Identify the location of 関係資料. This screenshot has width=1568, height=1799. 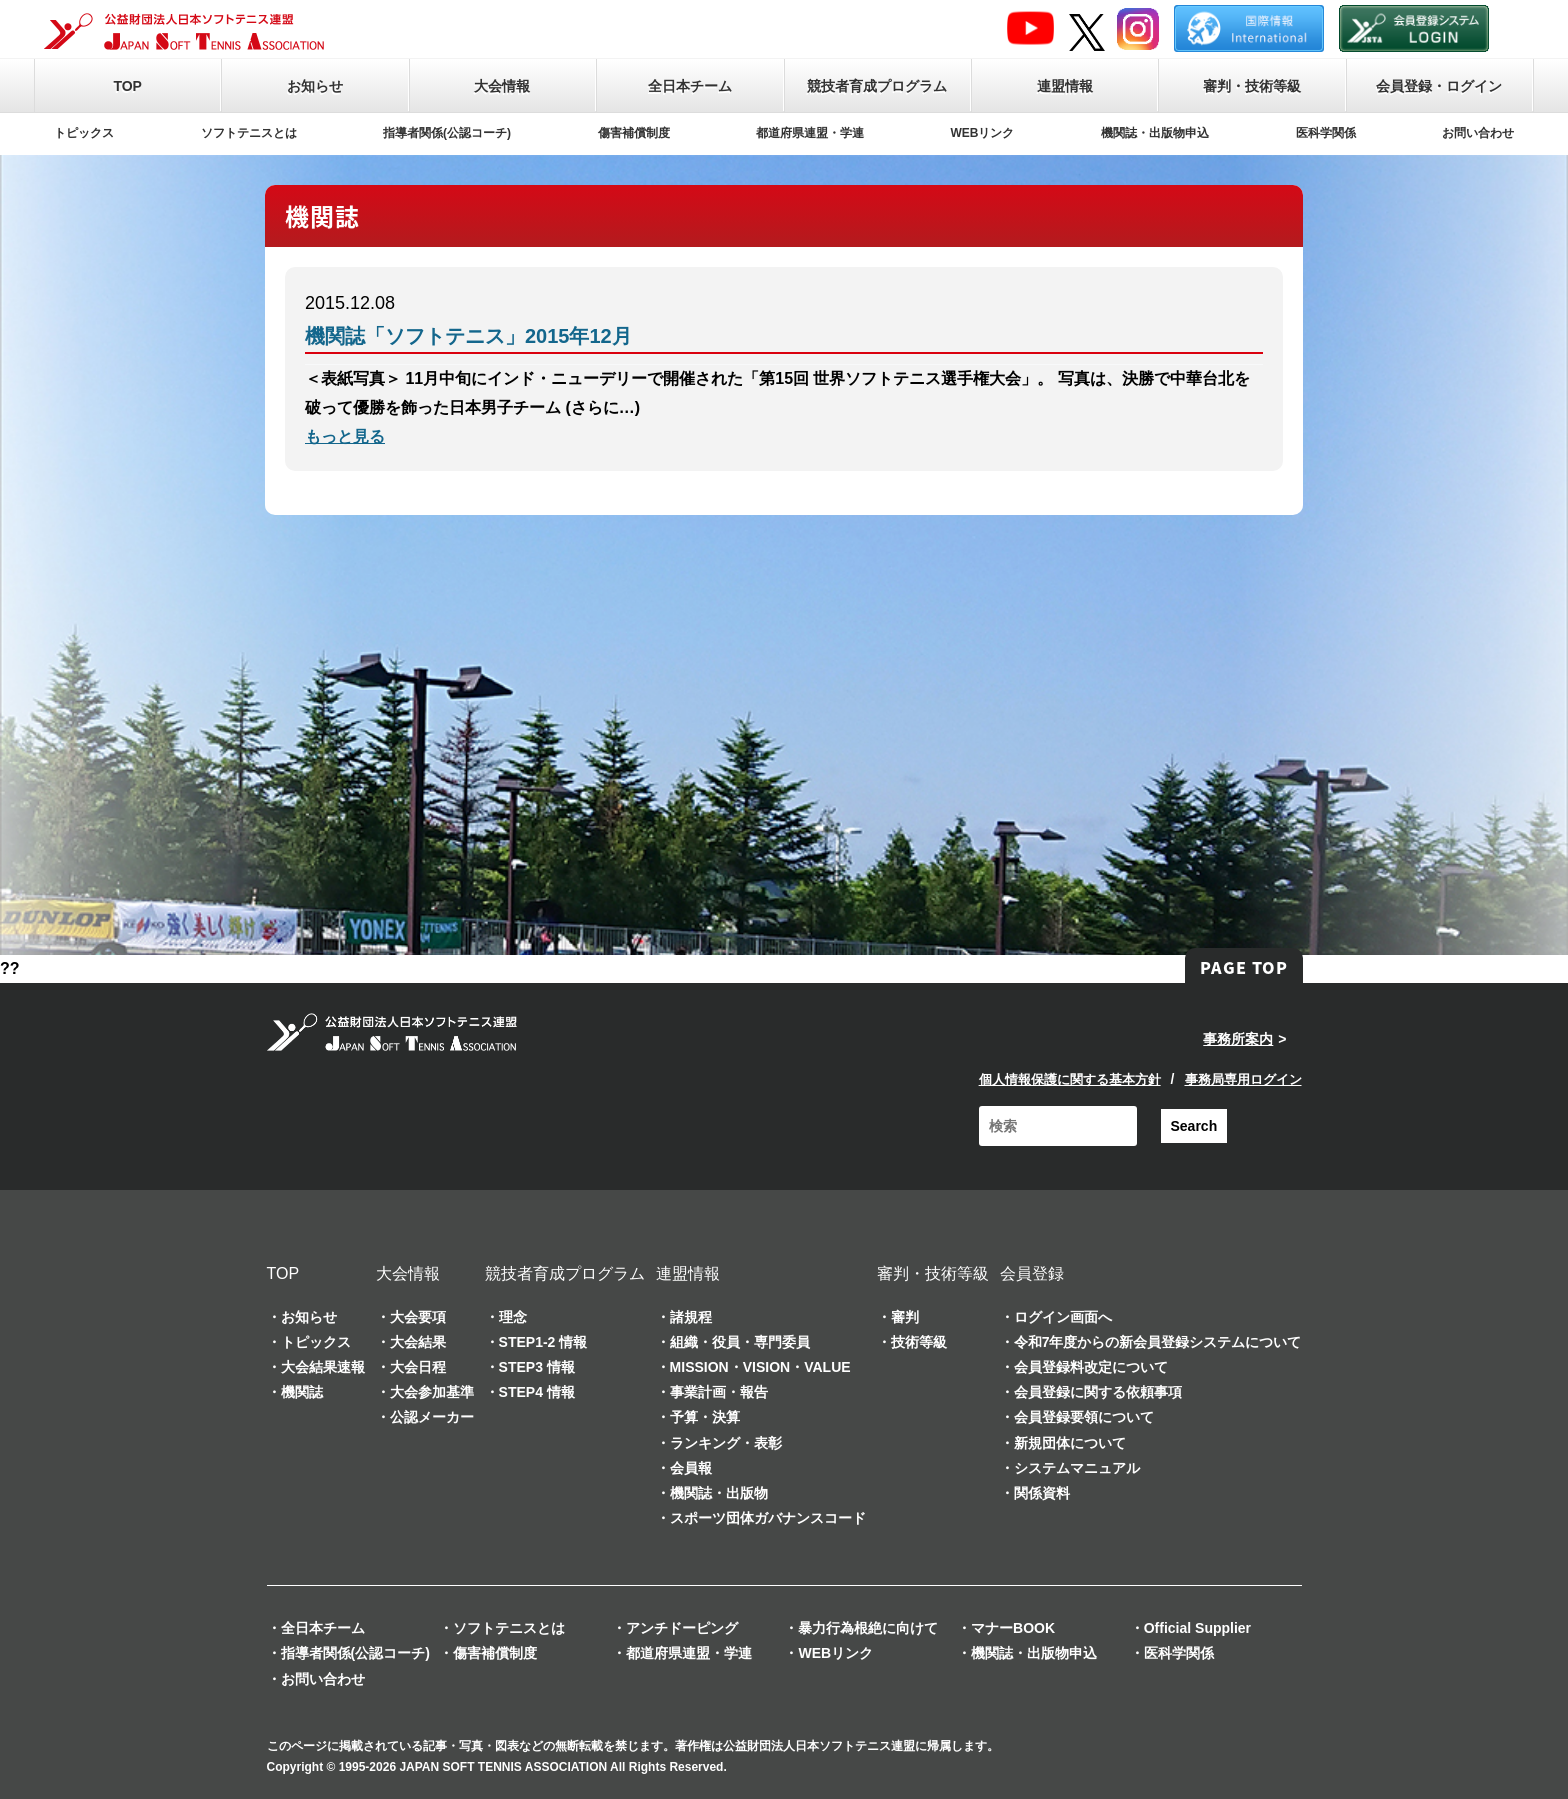
(1042, 1493).